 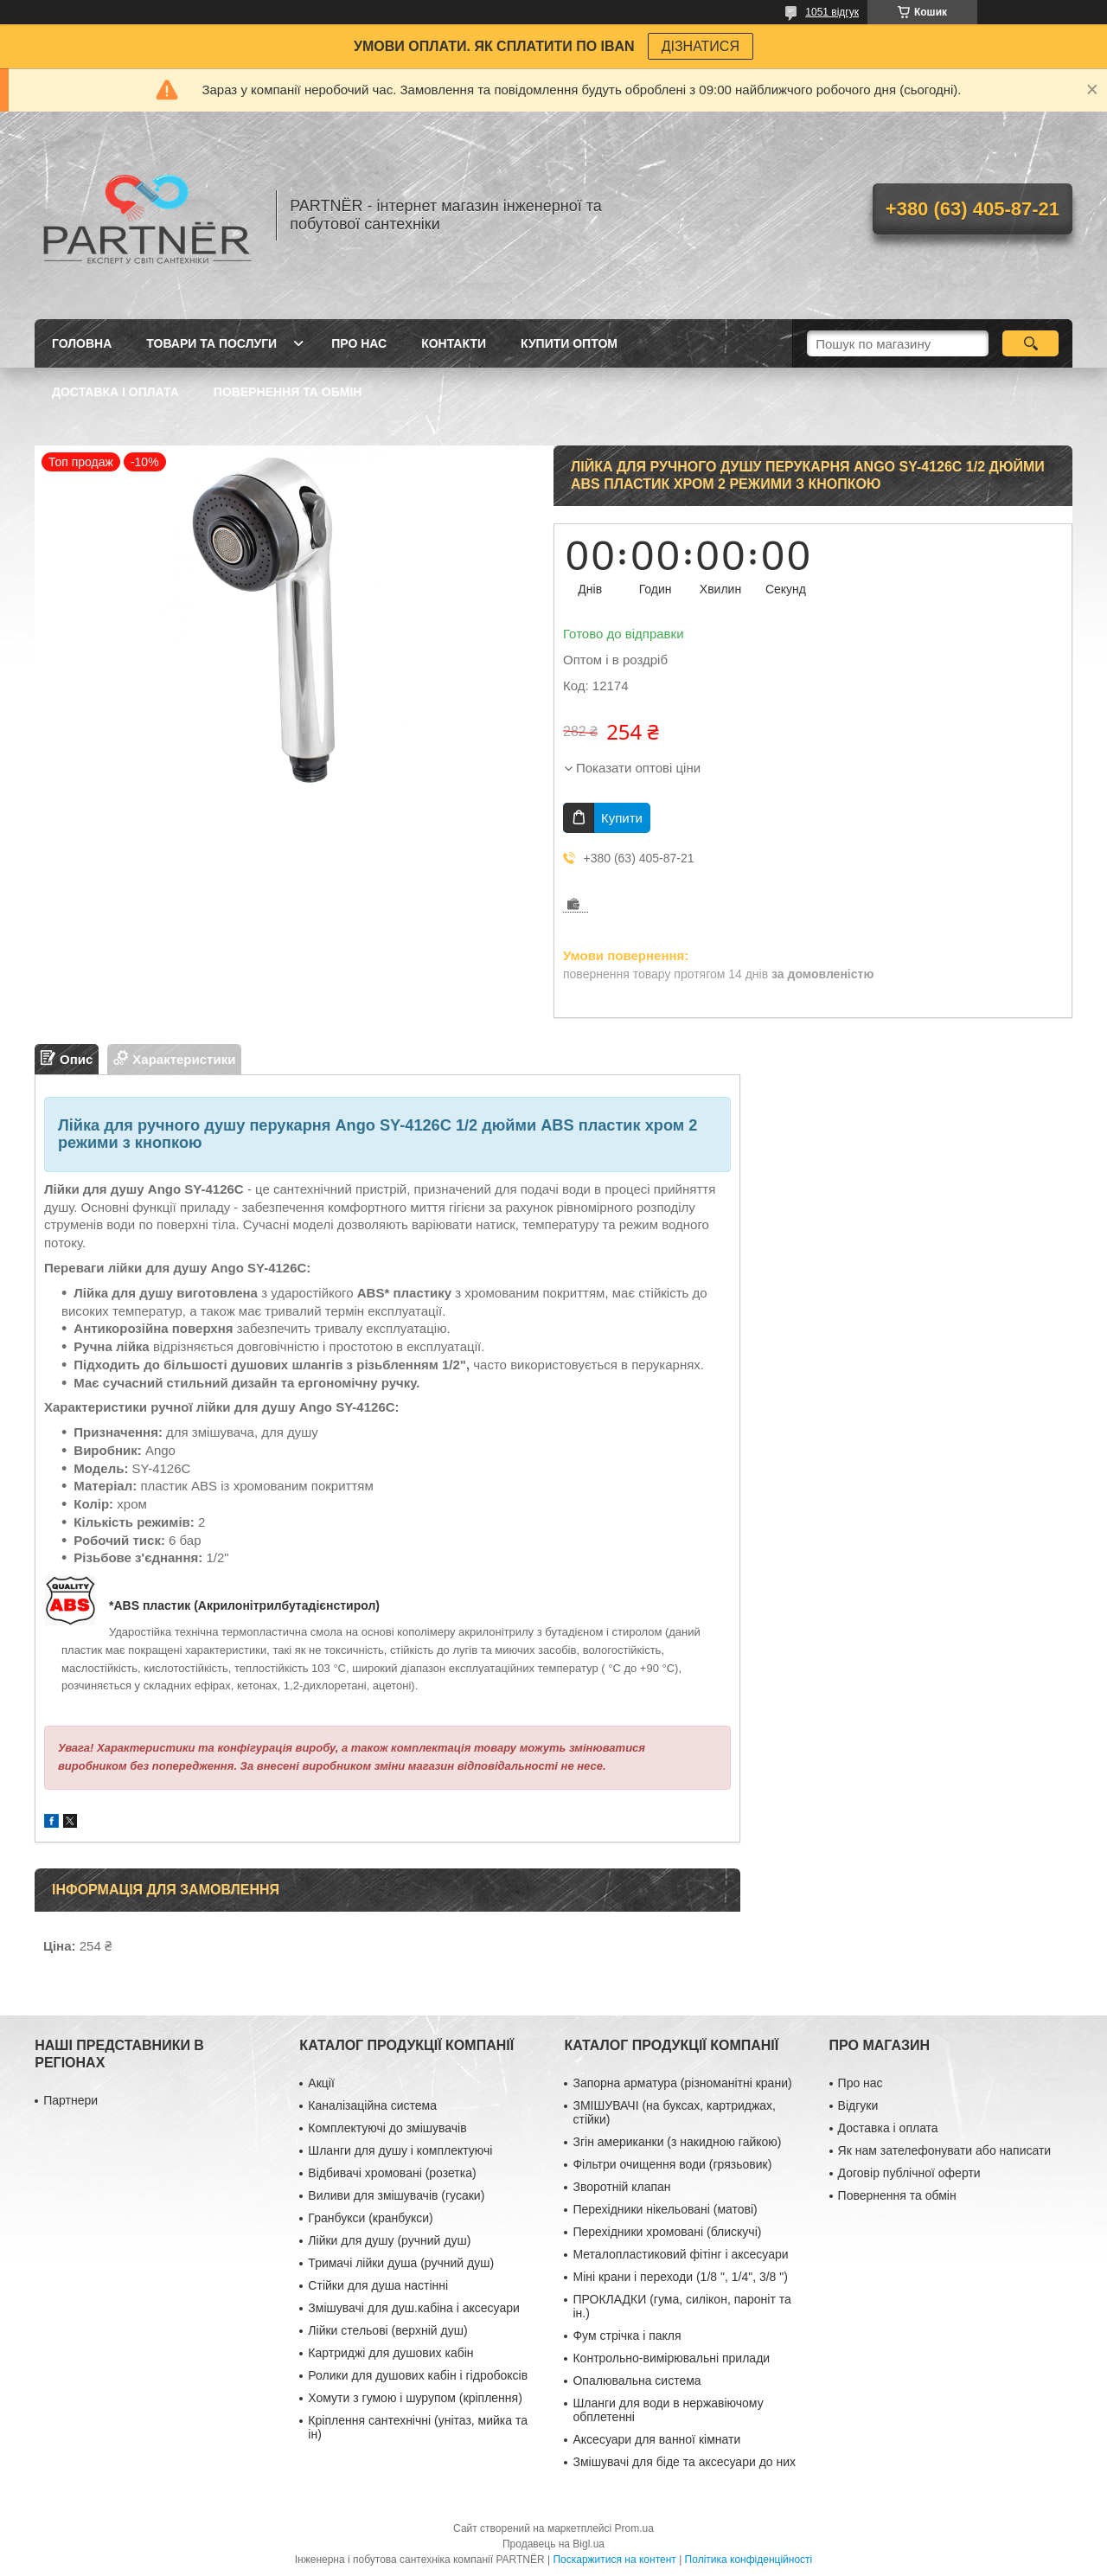 I want to click on Лійки стельові (верхній душ), so click(x=387, y=2330).